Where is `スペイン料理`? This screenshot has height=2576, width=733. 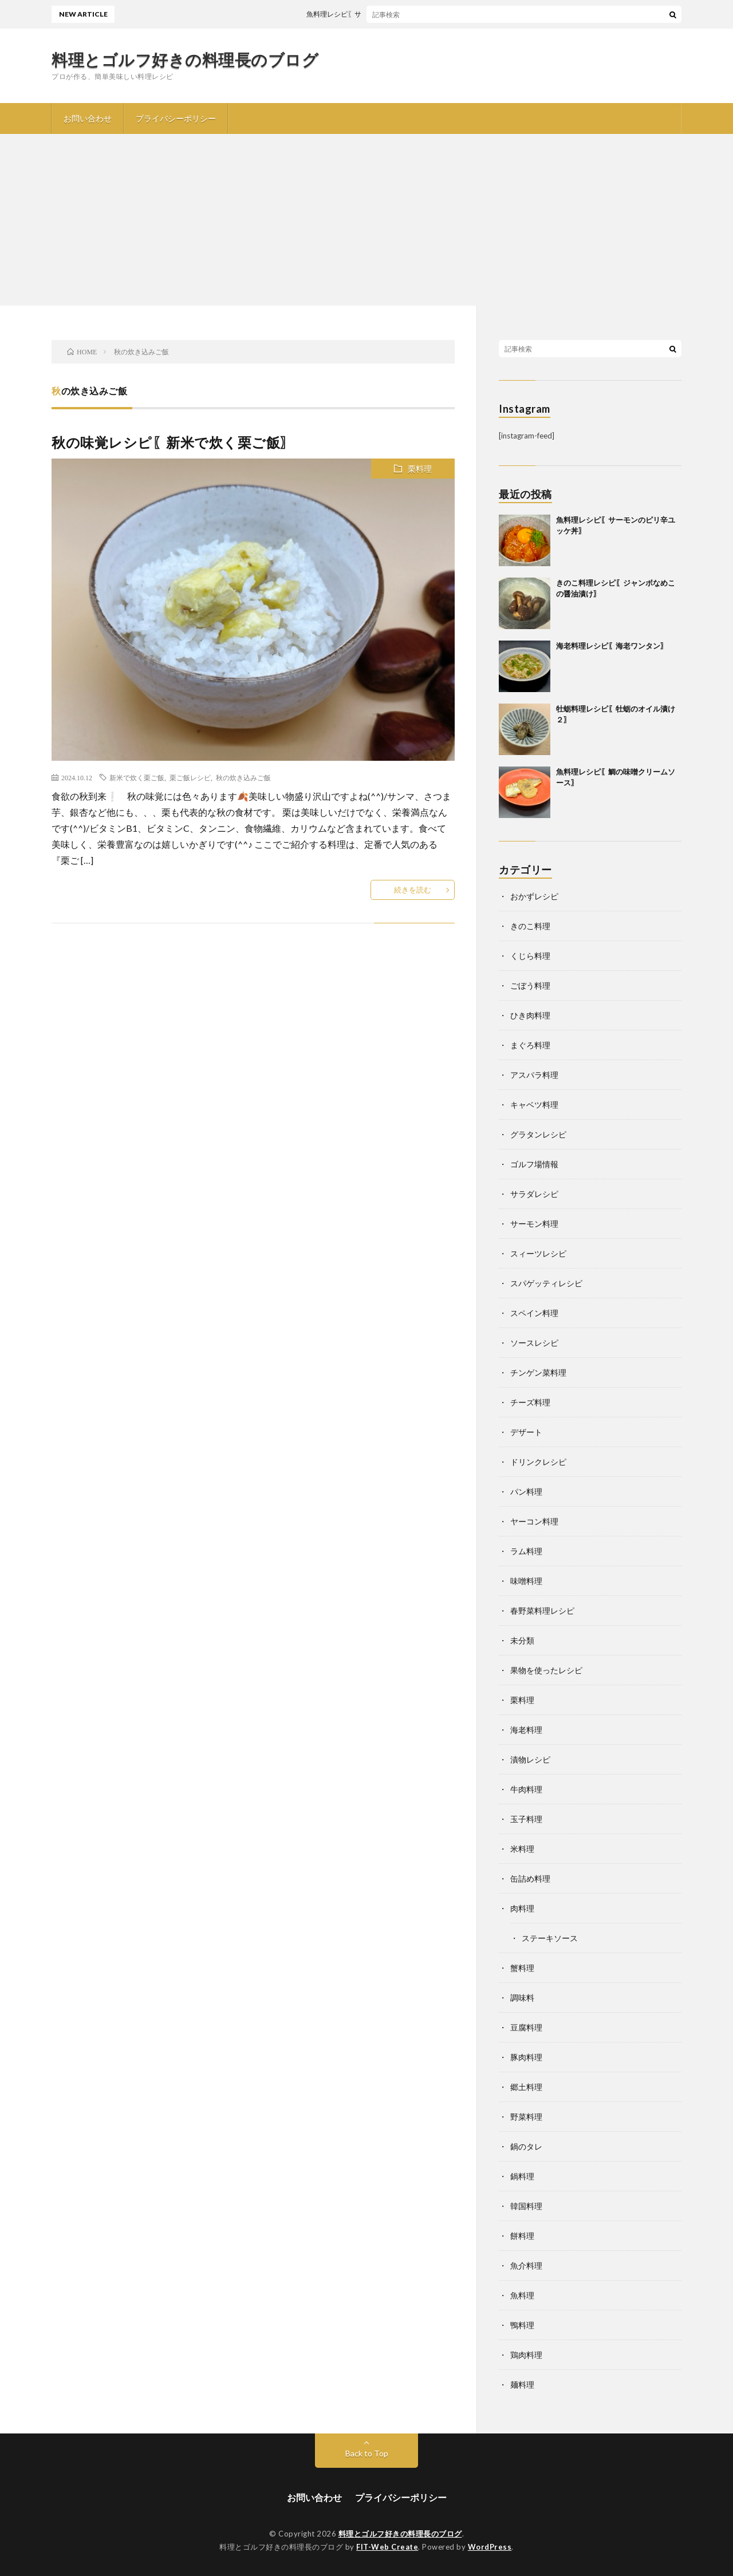
スペイン料理 is located at coordinates (534, 1313).